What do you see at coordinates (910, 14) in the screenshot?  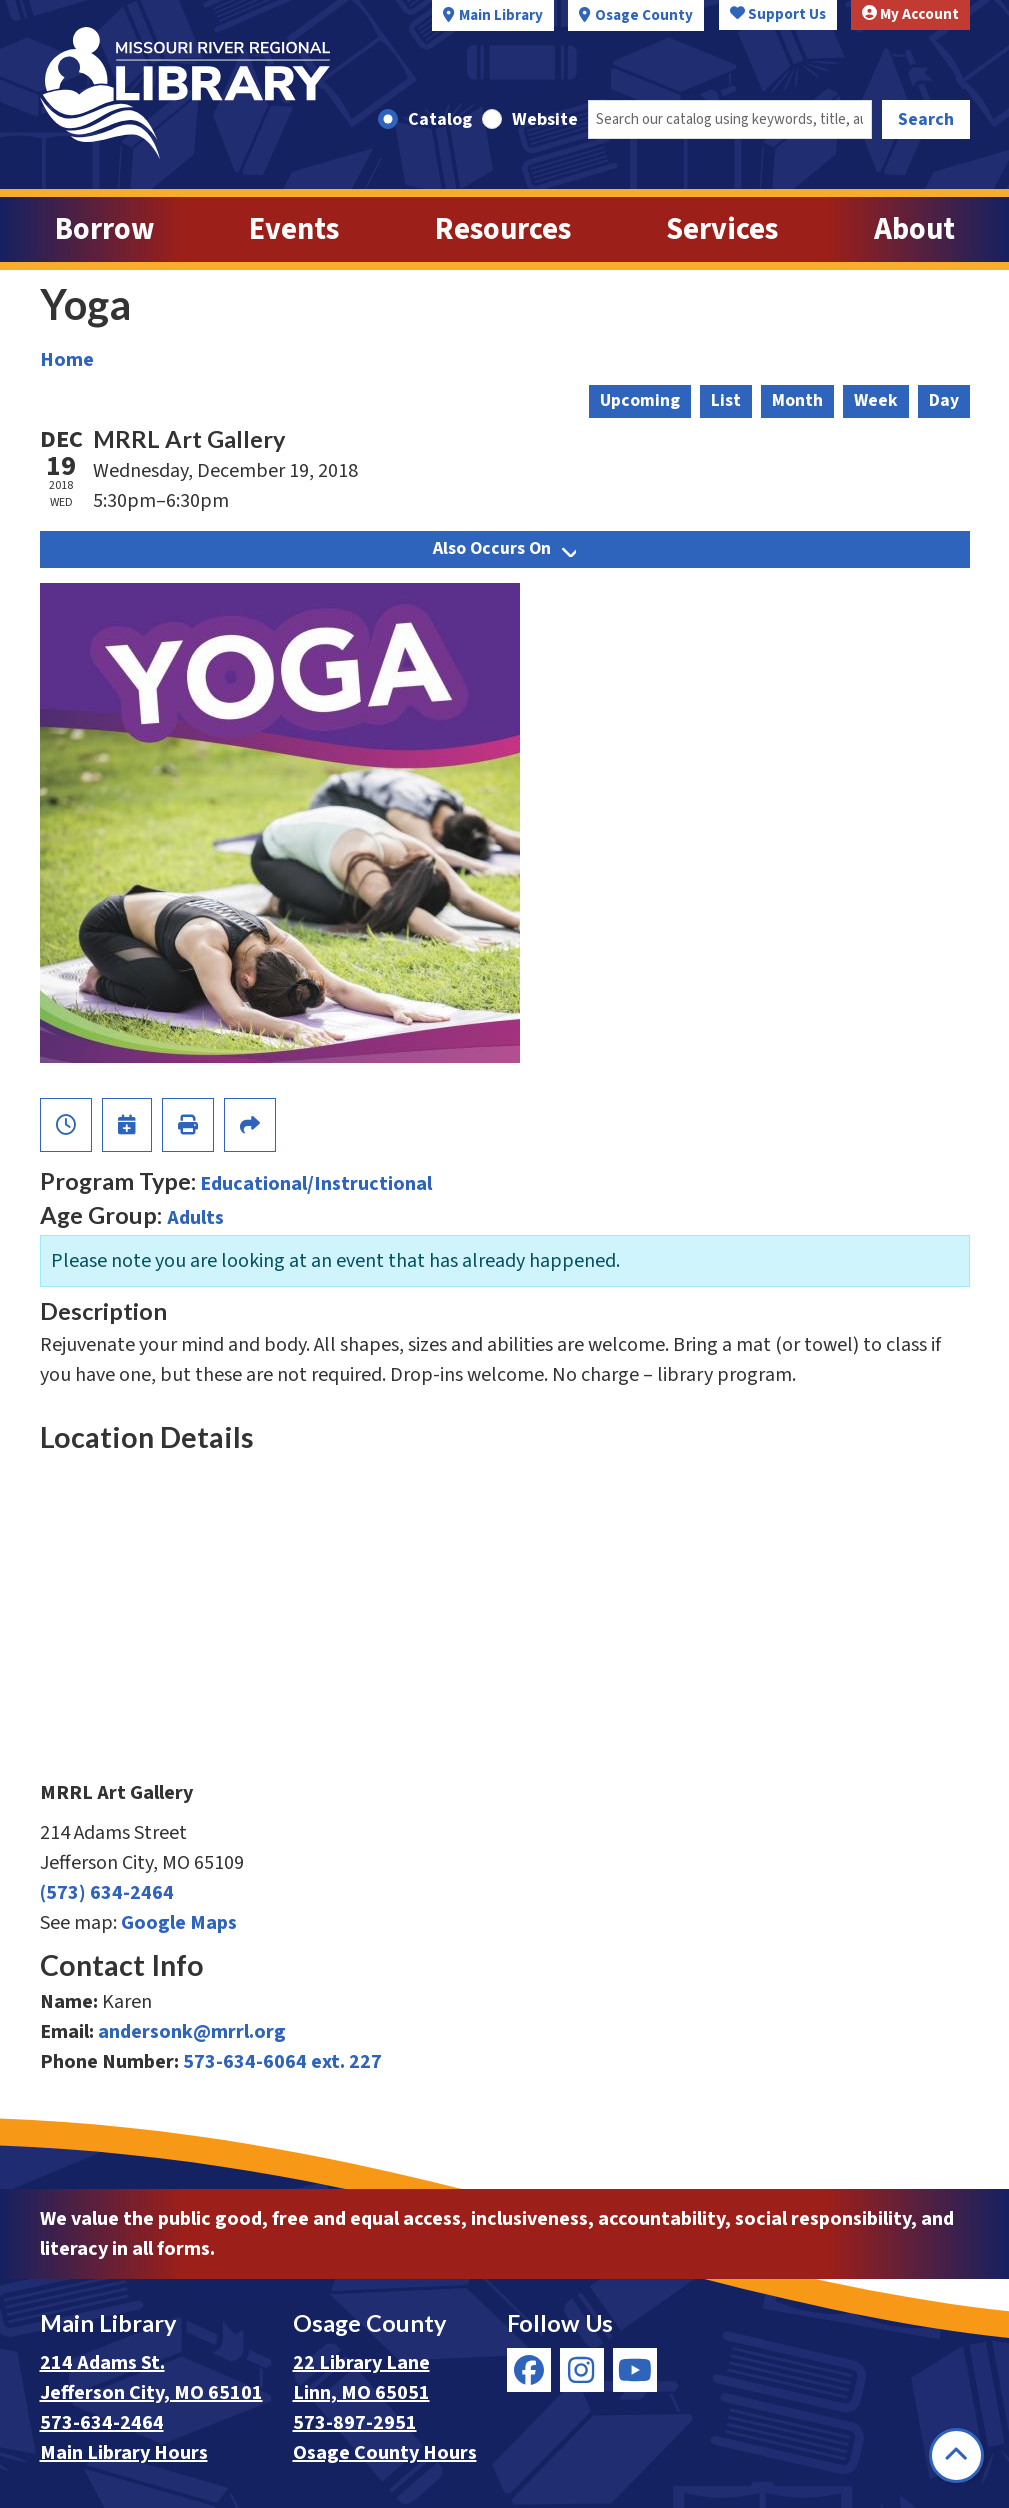 I see `My Account` at bounding box center [910, 14].